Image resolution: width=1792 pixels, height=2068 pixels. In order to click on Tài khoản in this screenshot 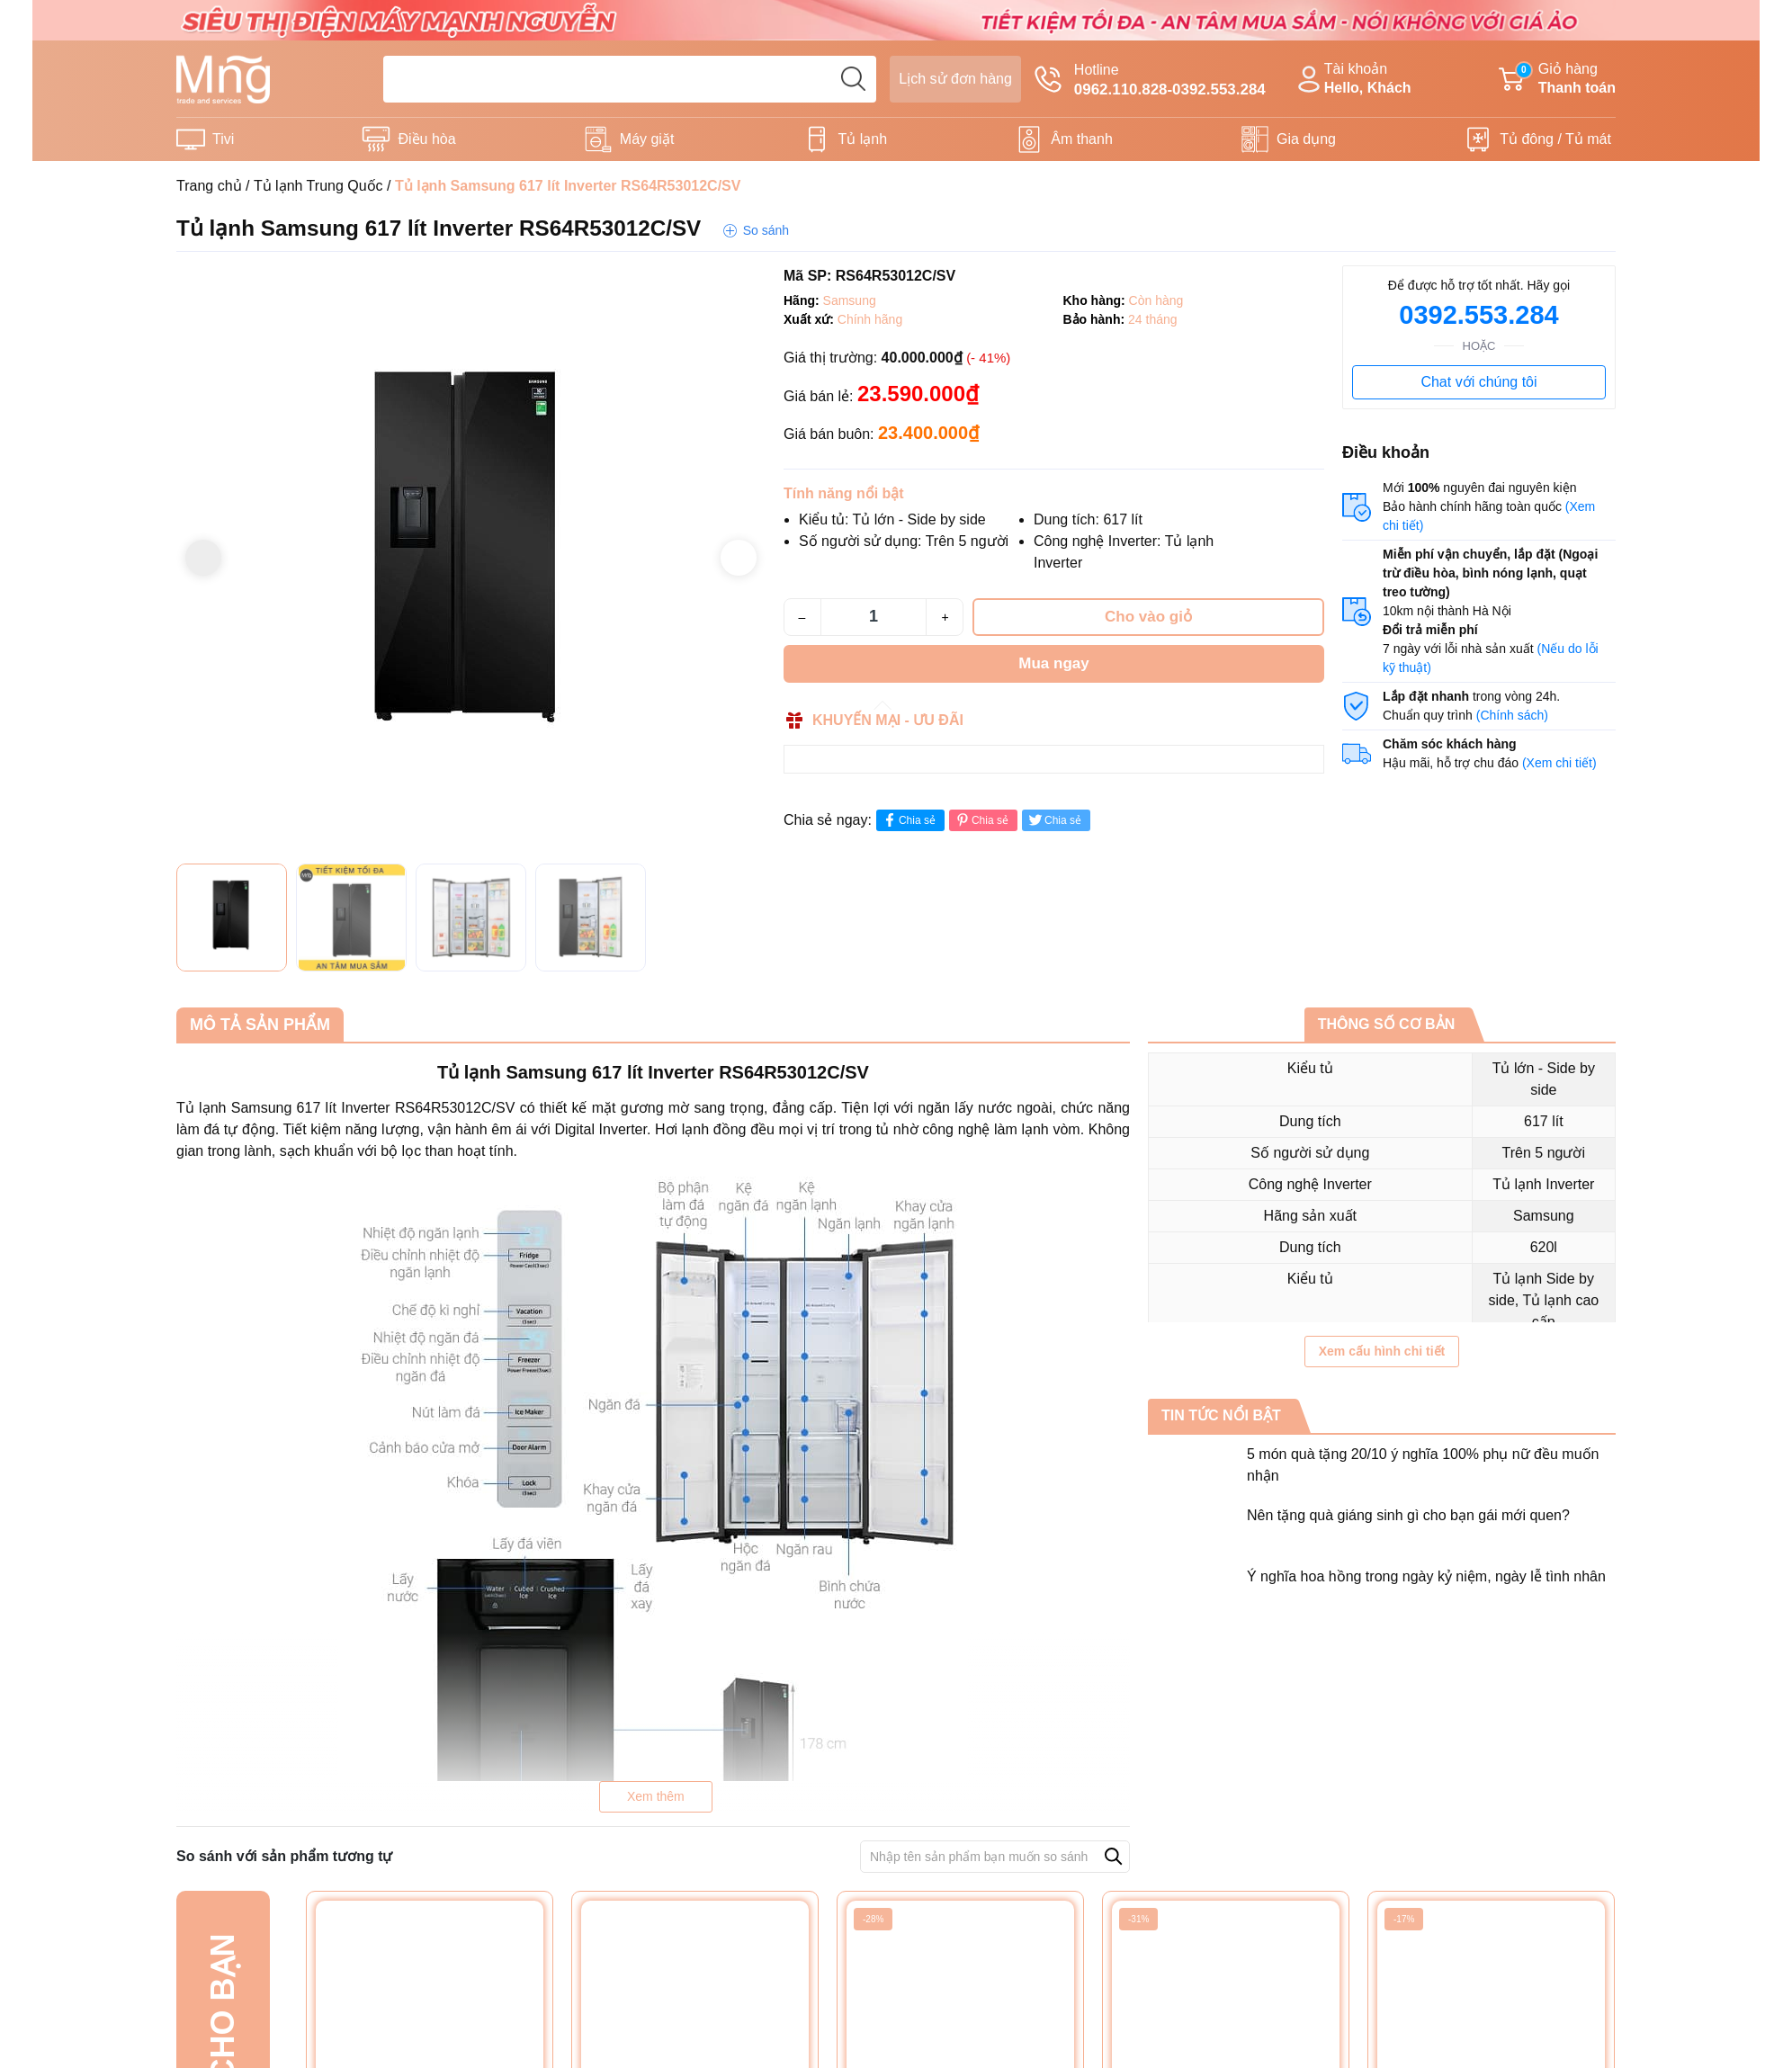, I will do `click(1352, 79)`.